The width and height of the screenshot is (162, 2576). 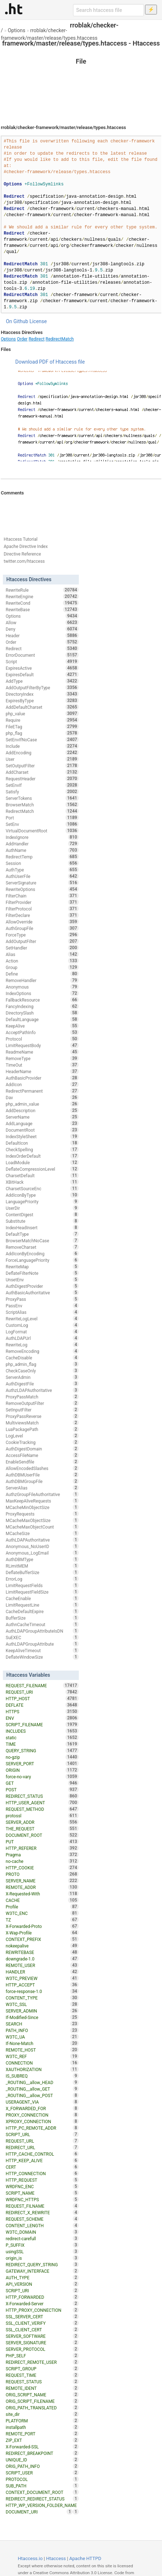 What do you see at coordinates (42, 1572) in the screenshot?
I see `DeflateBufferSize` at bounding box center [42, 1572].